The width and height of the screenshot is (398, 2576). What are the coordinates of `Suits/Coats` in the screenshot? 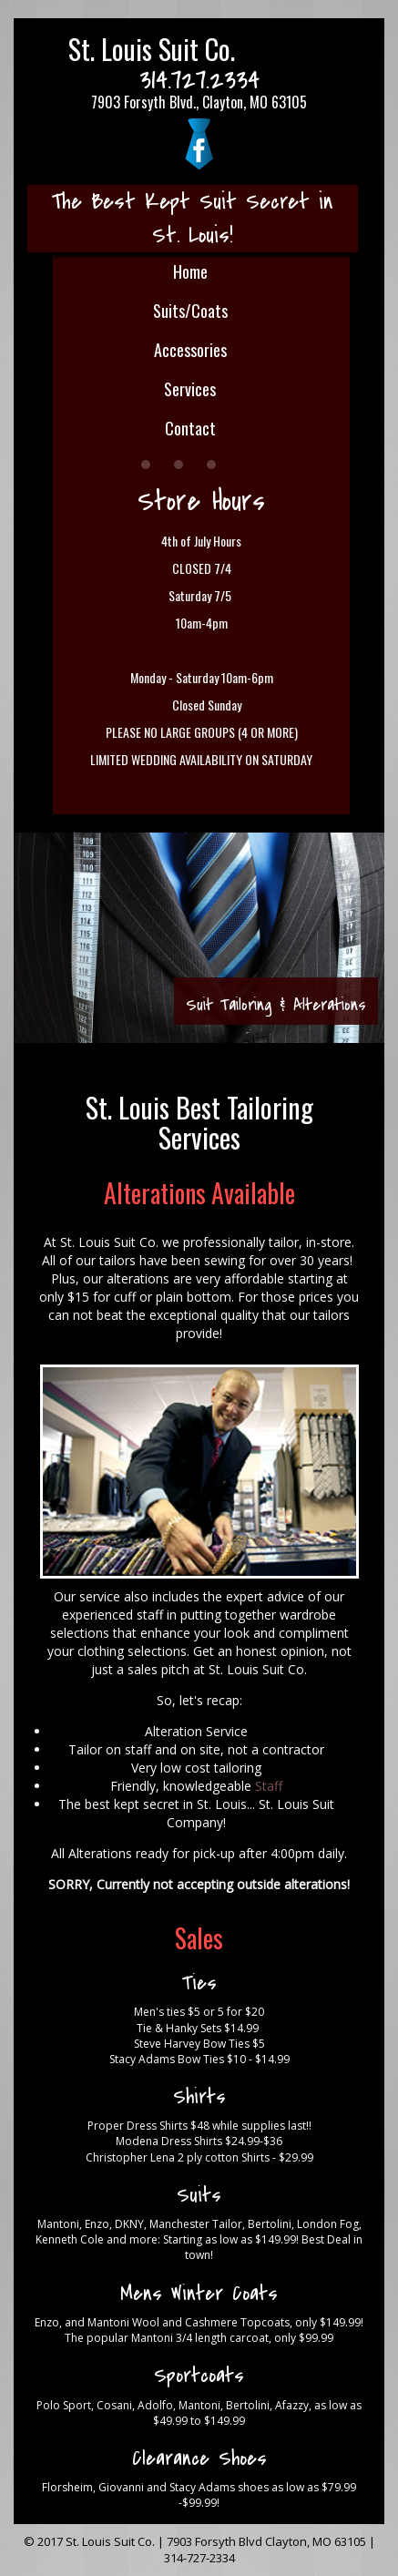 It's located at (190, 310).